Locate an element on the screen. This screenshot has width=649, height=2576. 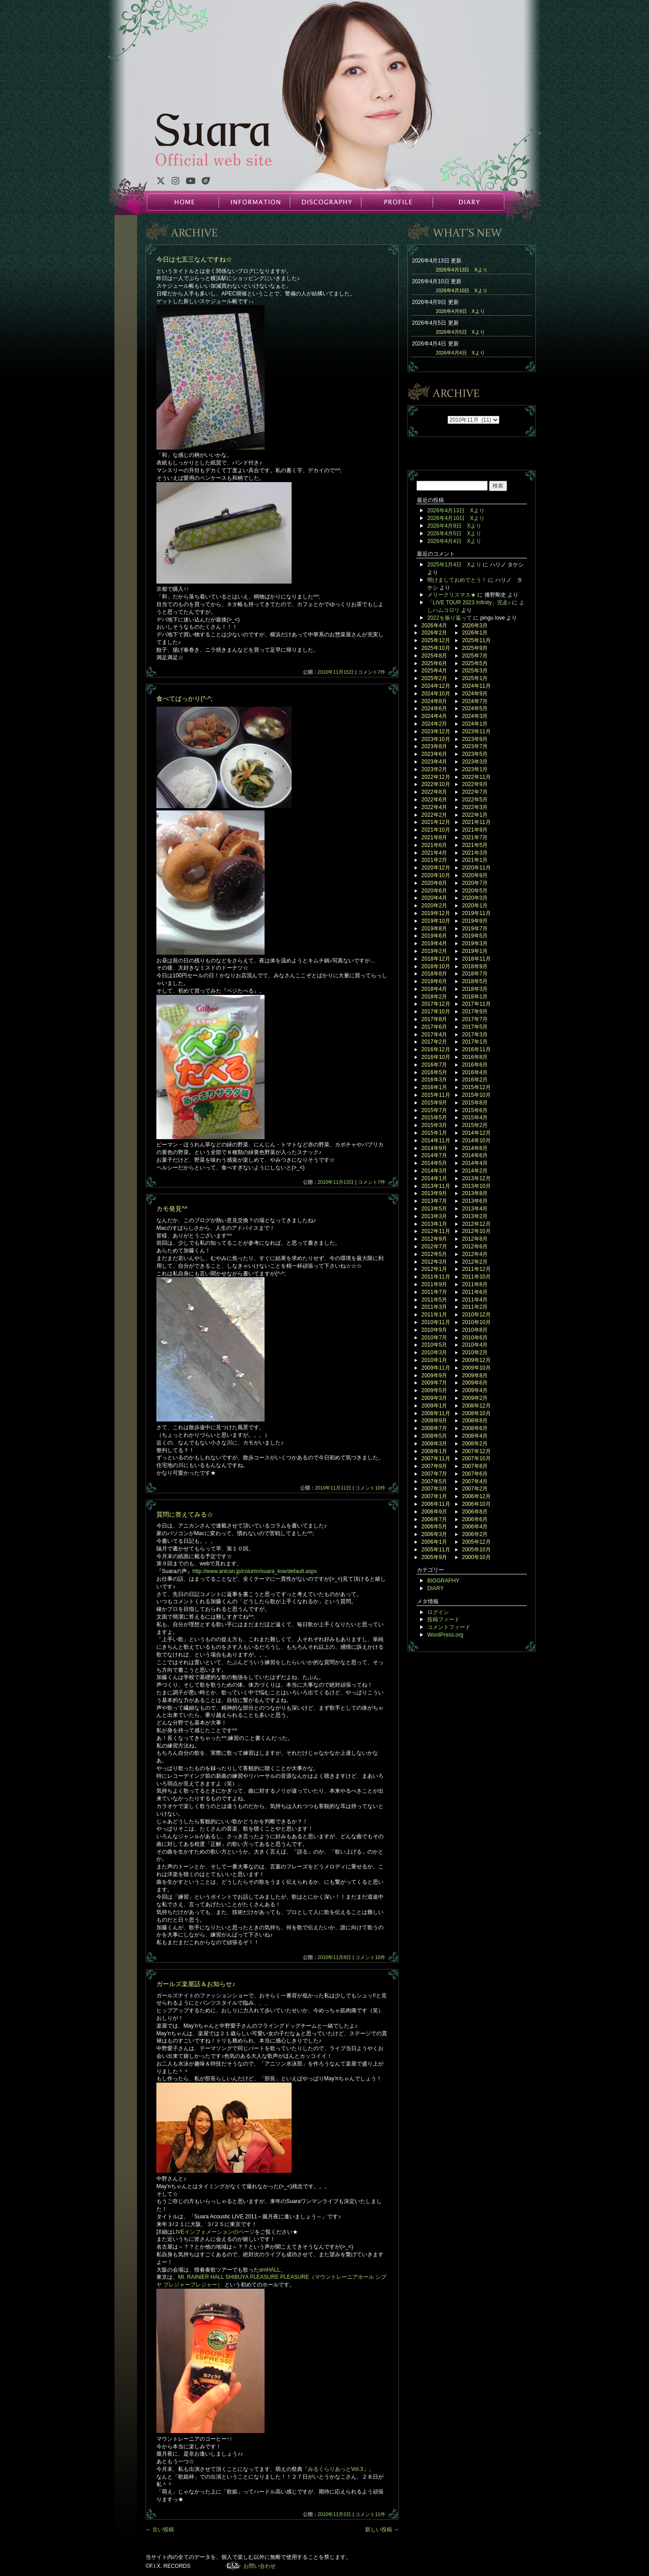
2024年10月 is located at coordinates (435, 693).